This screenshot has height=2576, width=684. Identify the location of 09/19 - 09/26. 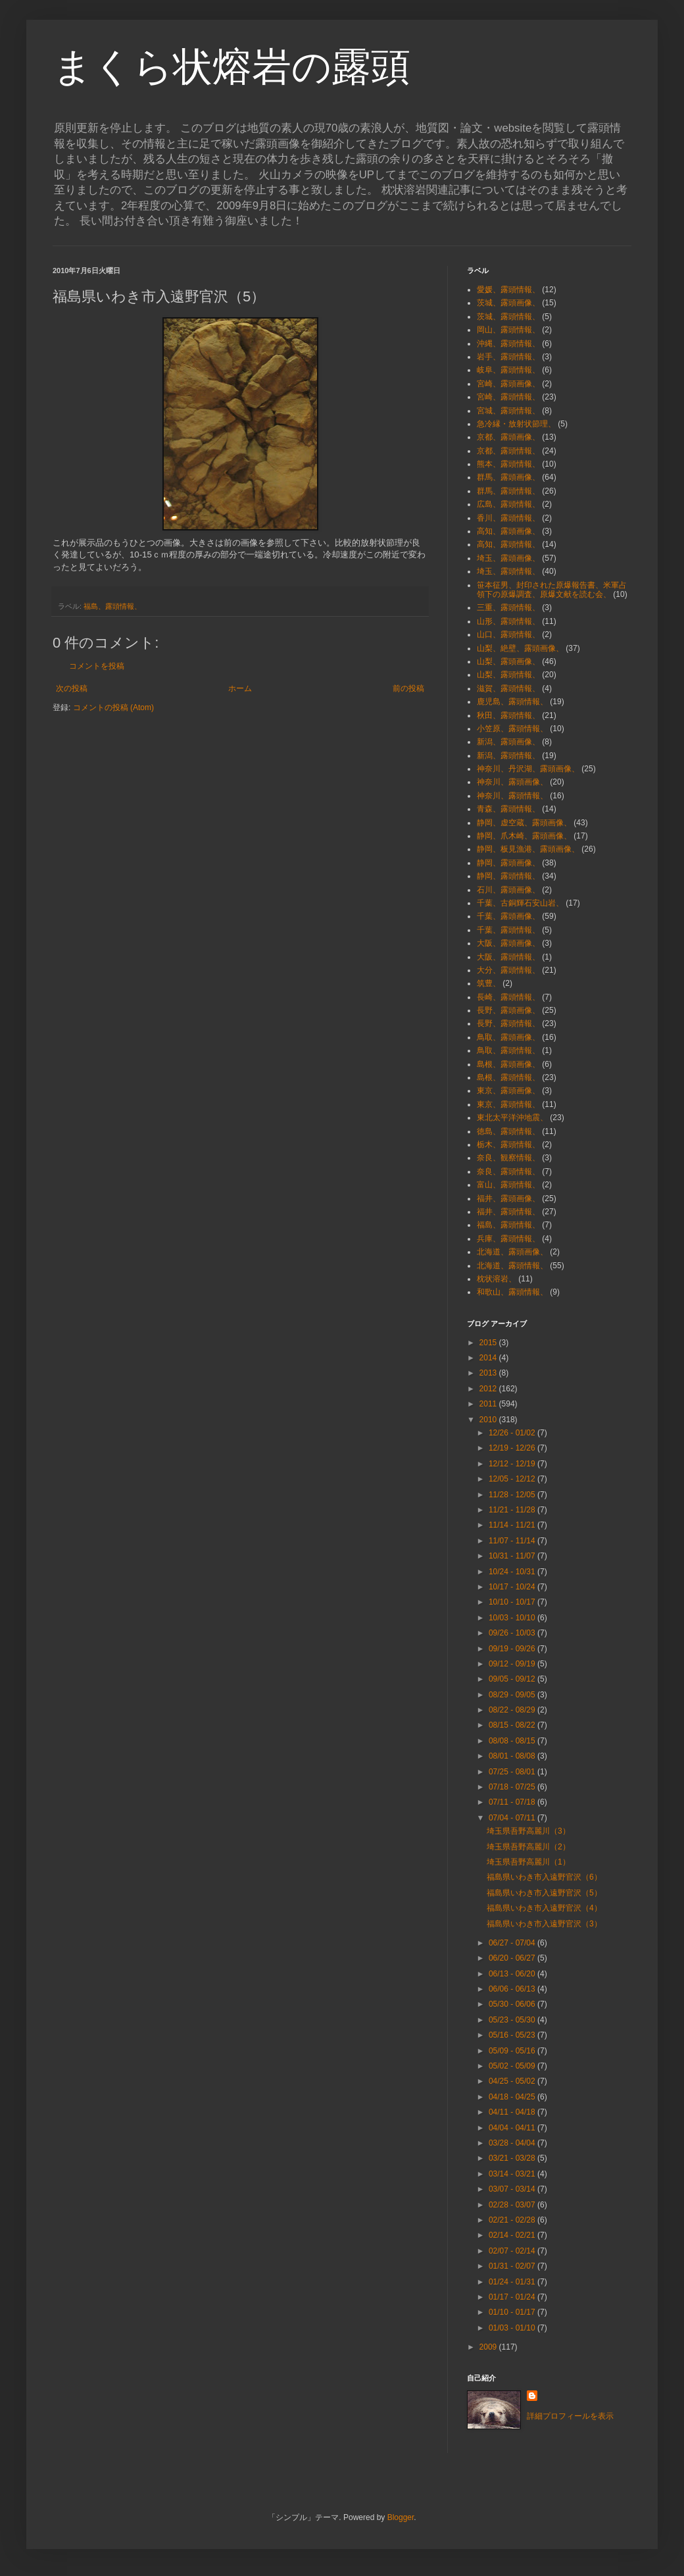
(513, 1648).